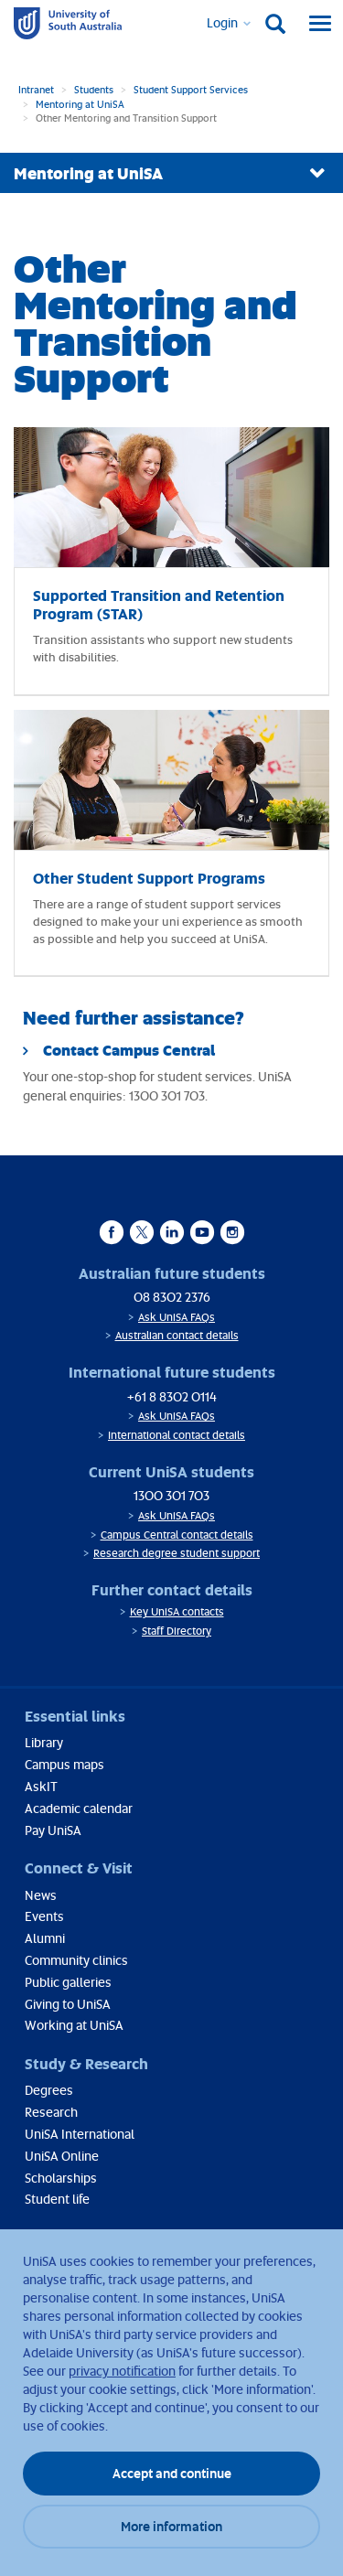 The width and height of the screenshot is (343, 2576). Describe the element at coordinates (41, 1895) in the screenshot. I see `News` at that location.